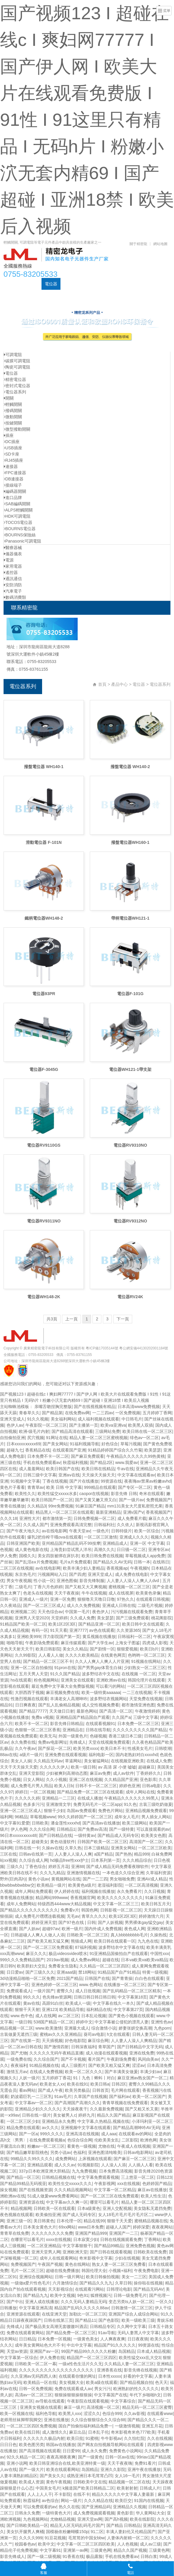 Image resolution: width=174 pixels, height=2576 pixels. What do you see at coordinates (77, 1742) in the screenshot?
I see `先锋成人` at bounding box center [77, 1742].